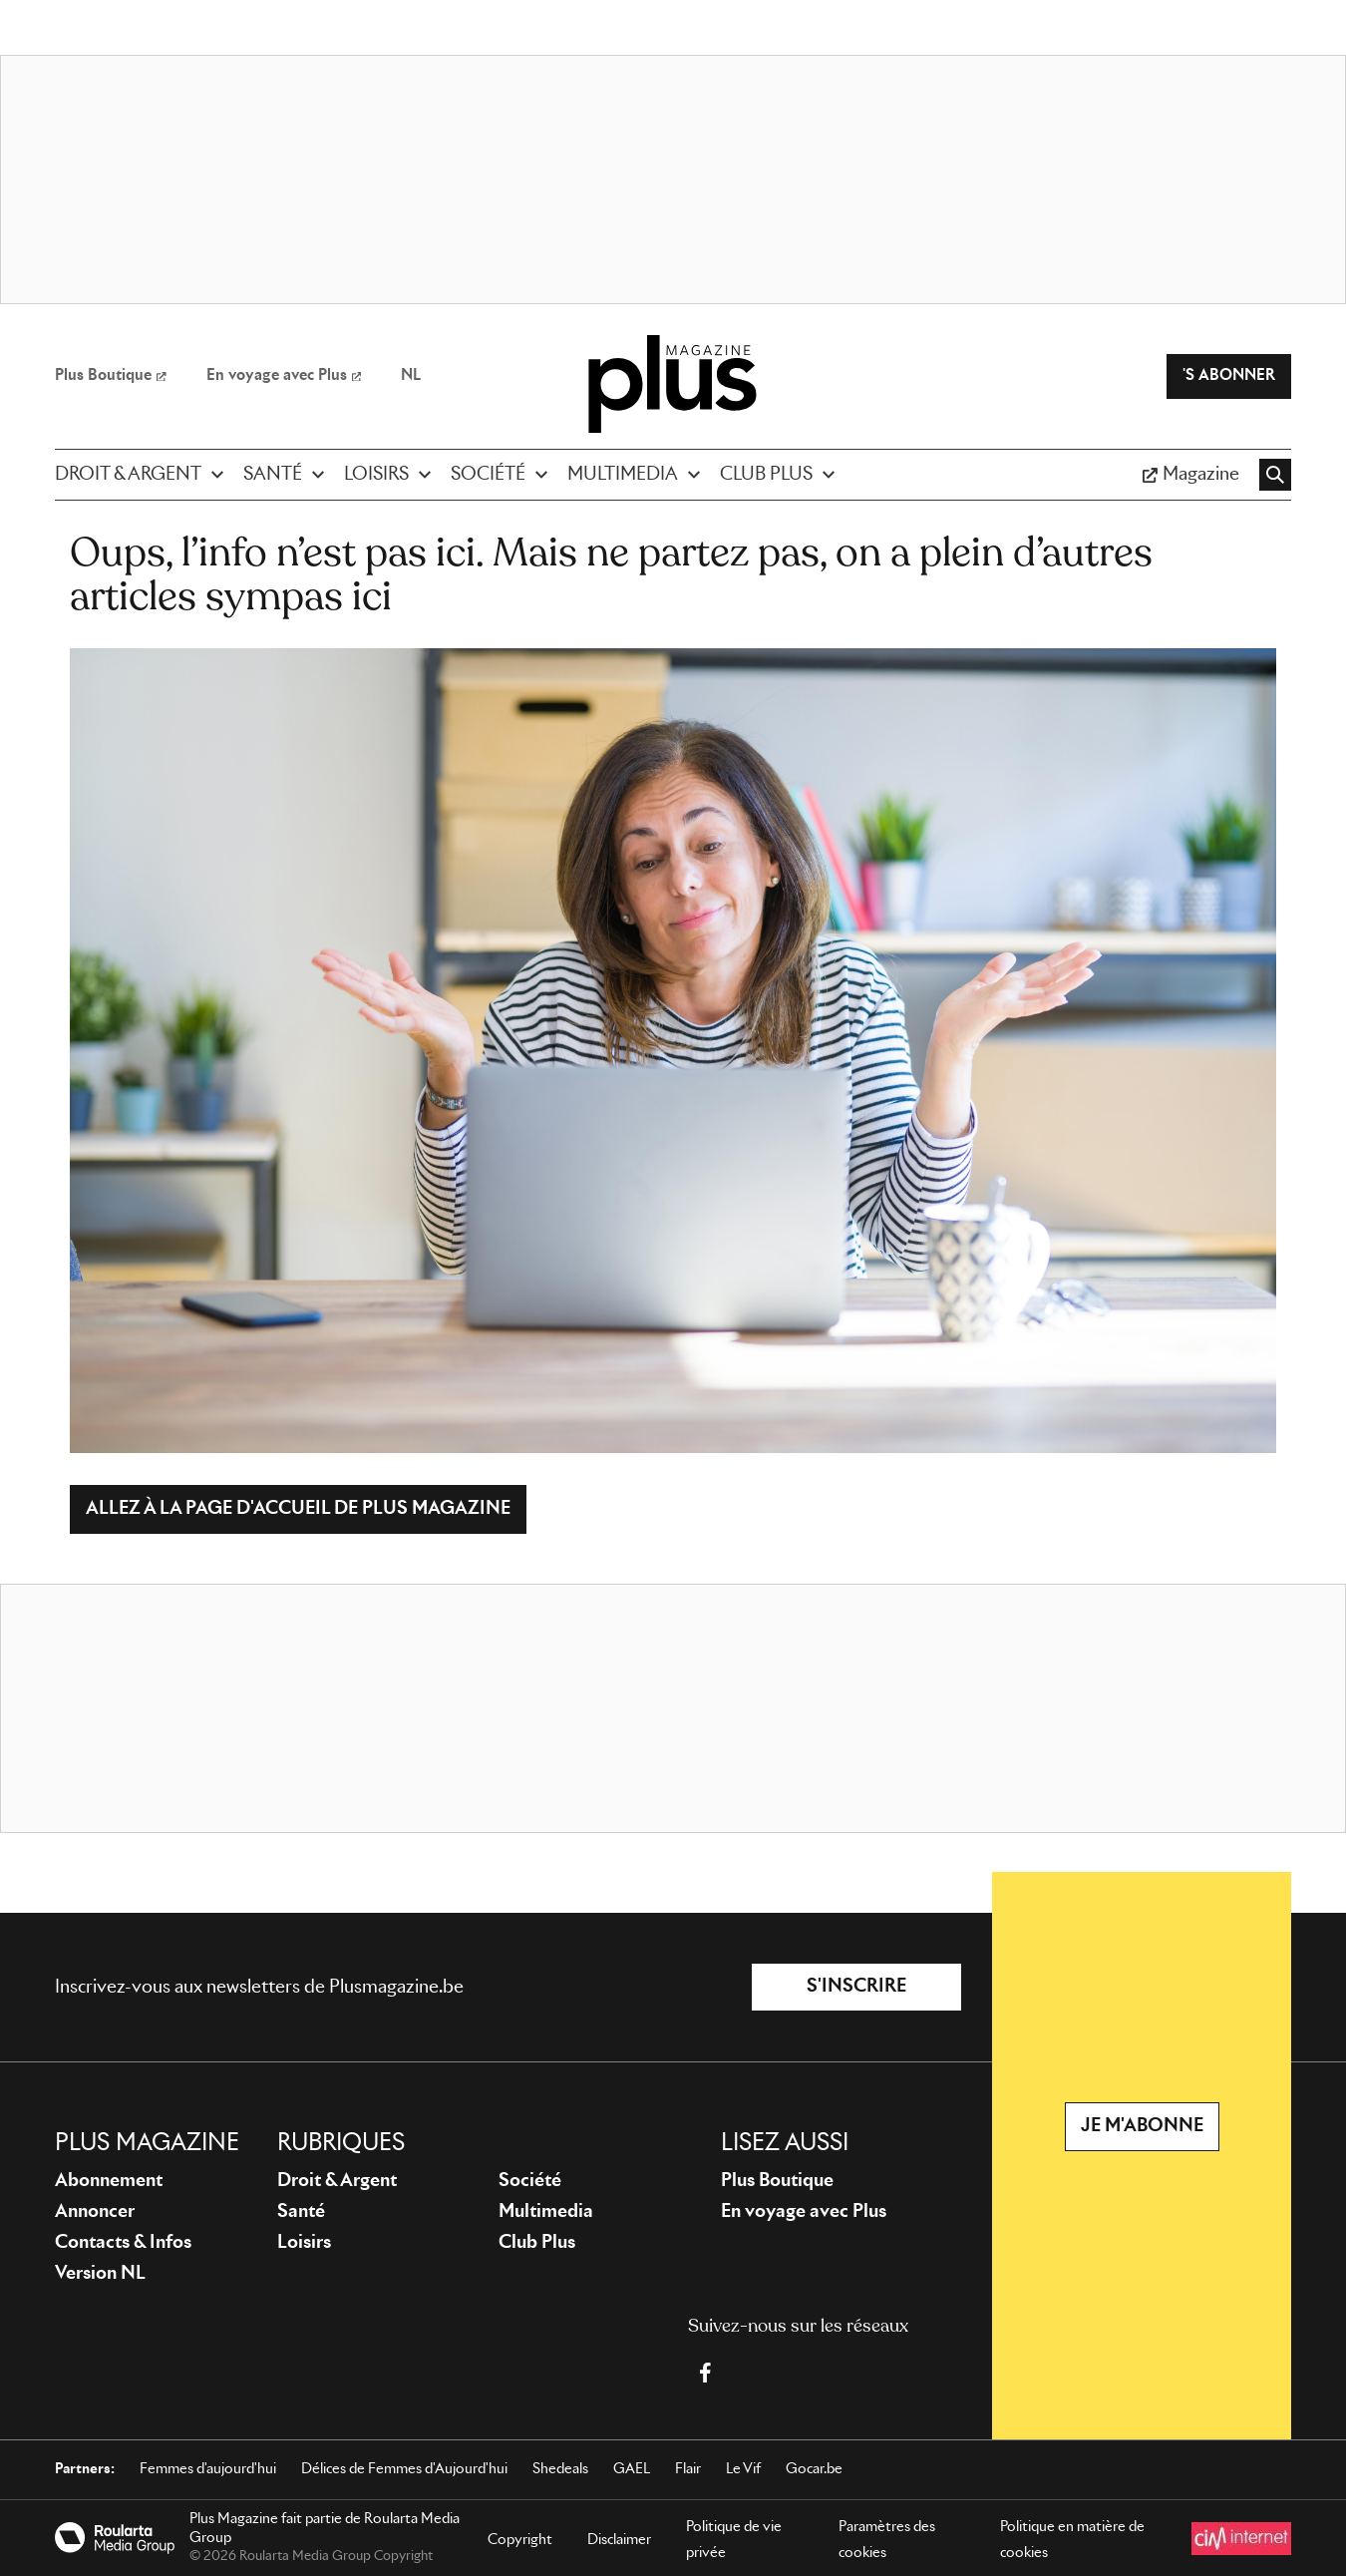 The image size is (1346, 2576). Describe the element at coordinates (631, 2469) in the screenshot. I see `GAEL` at that location.